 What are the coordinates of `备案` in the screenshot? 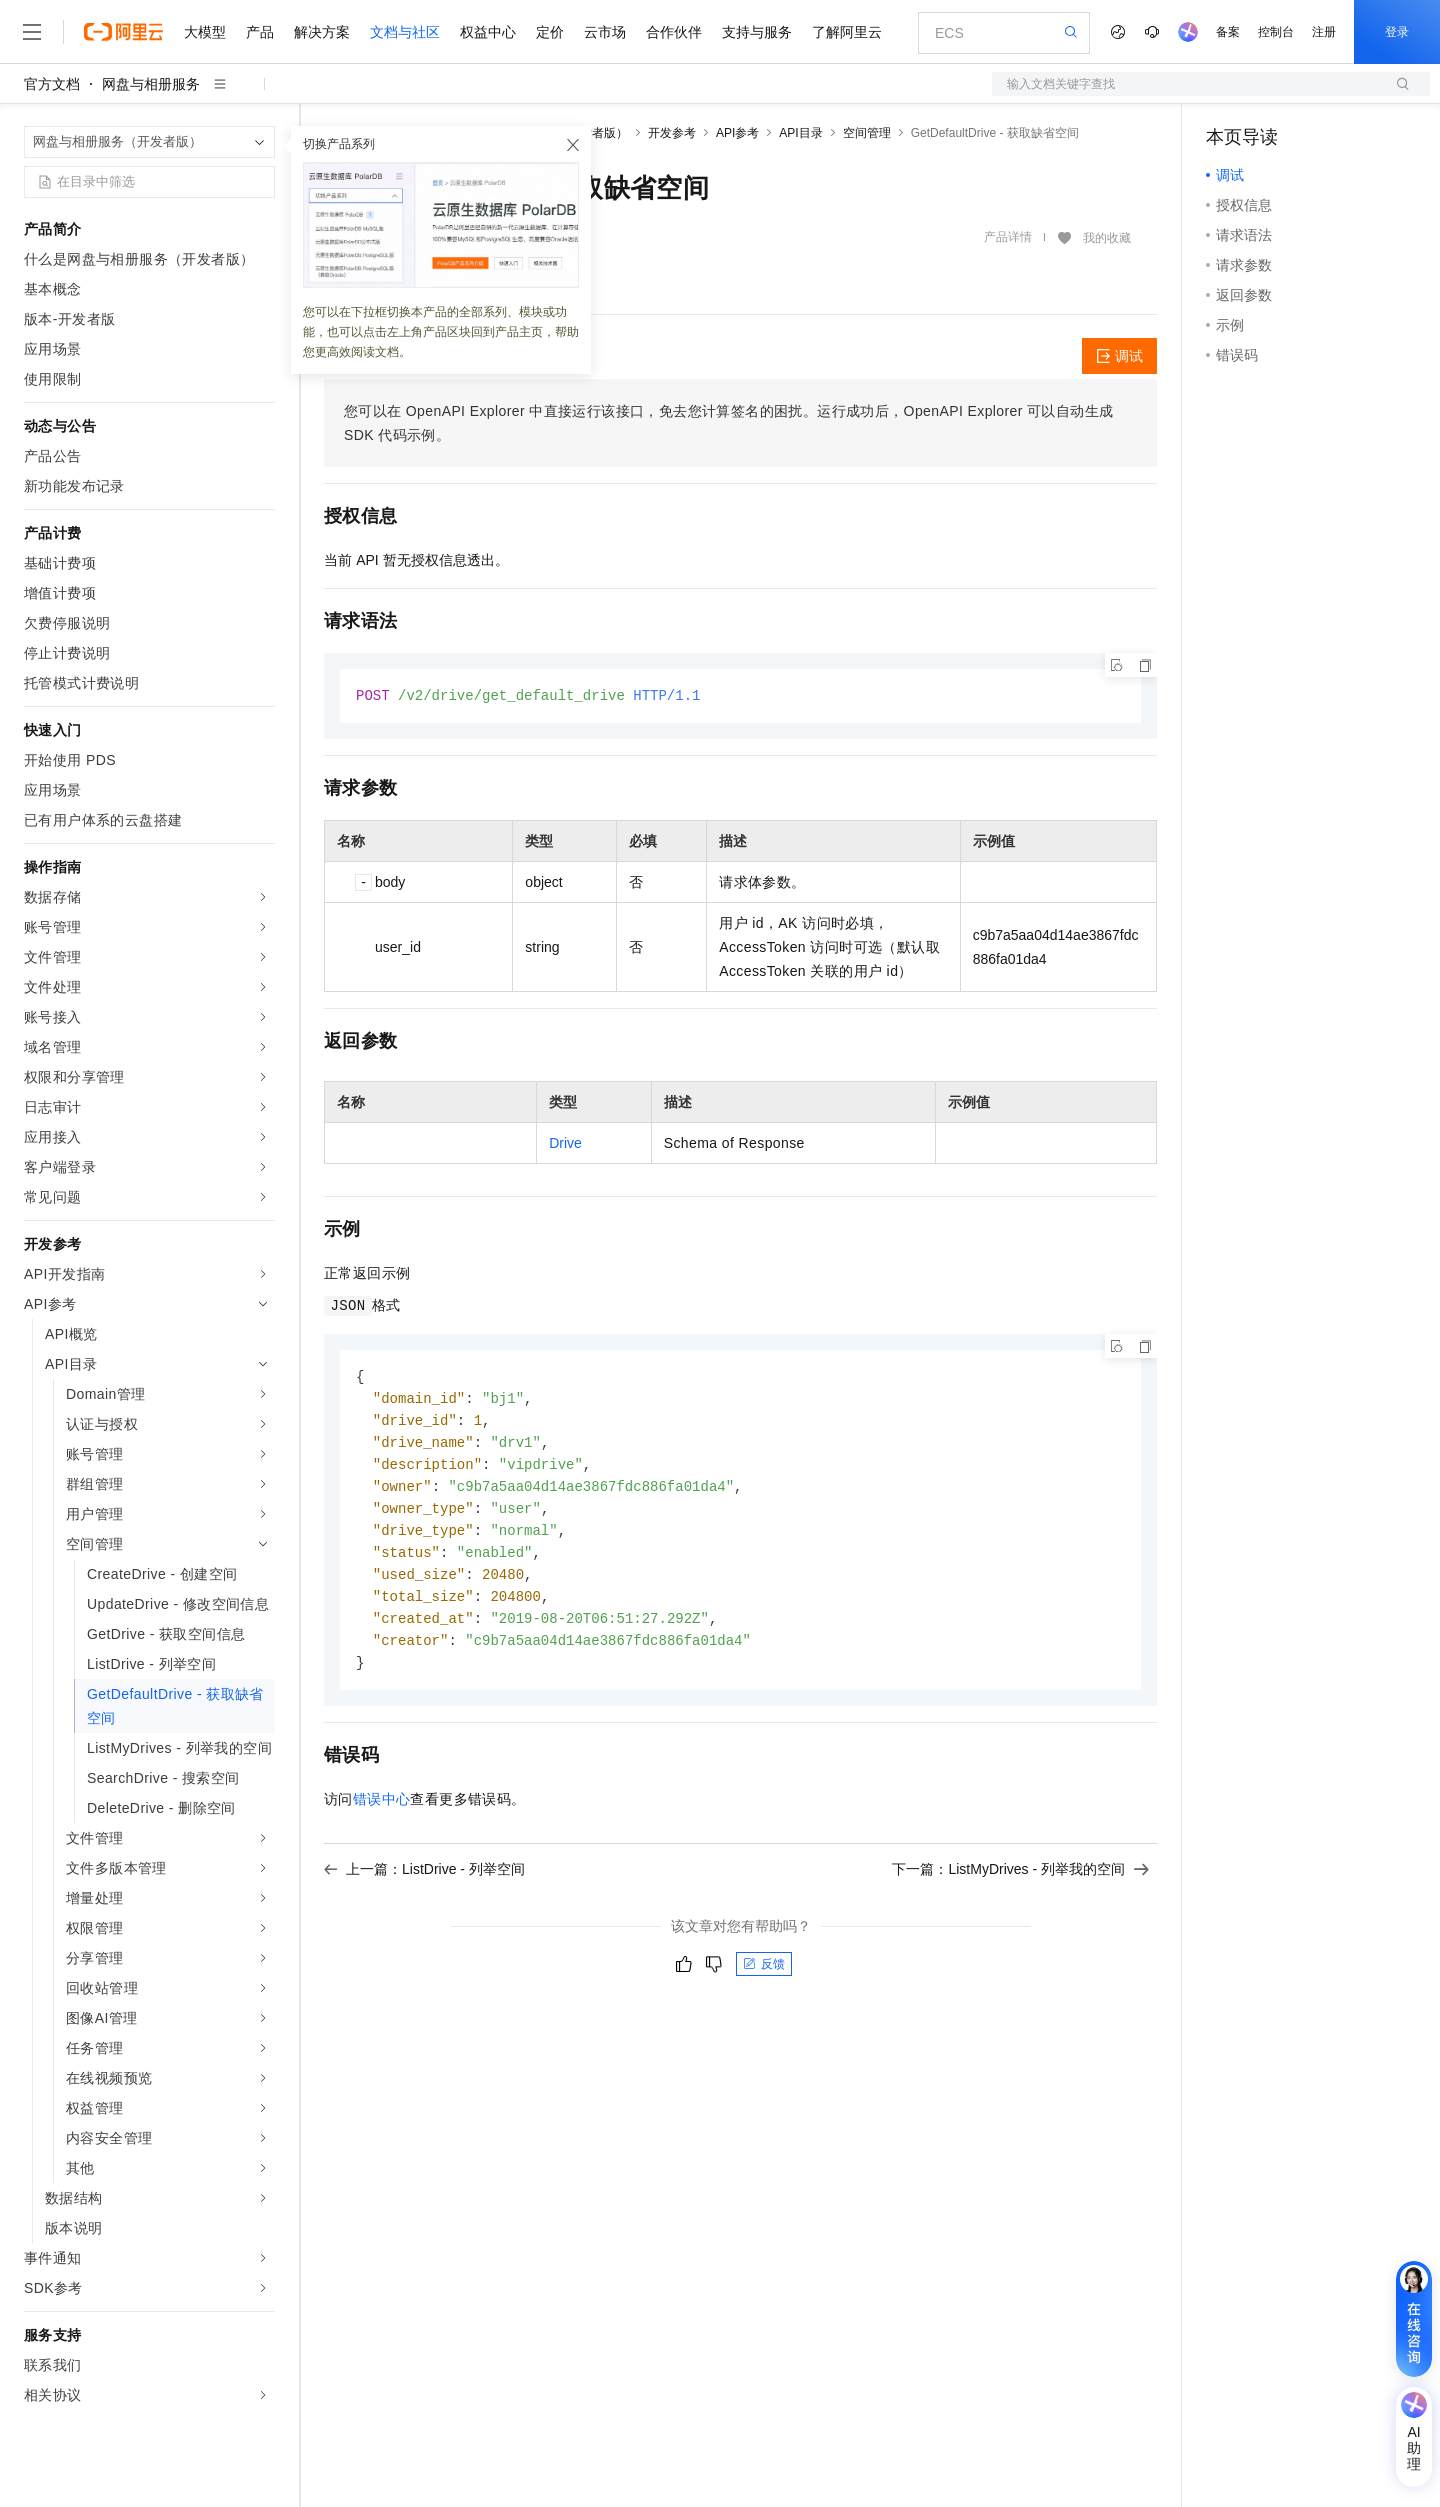 It's located at (1228, 32).